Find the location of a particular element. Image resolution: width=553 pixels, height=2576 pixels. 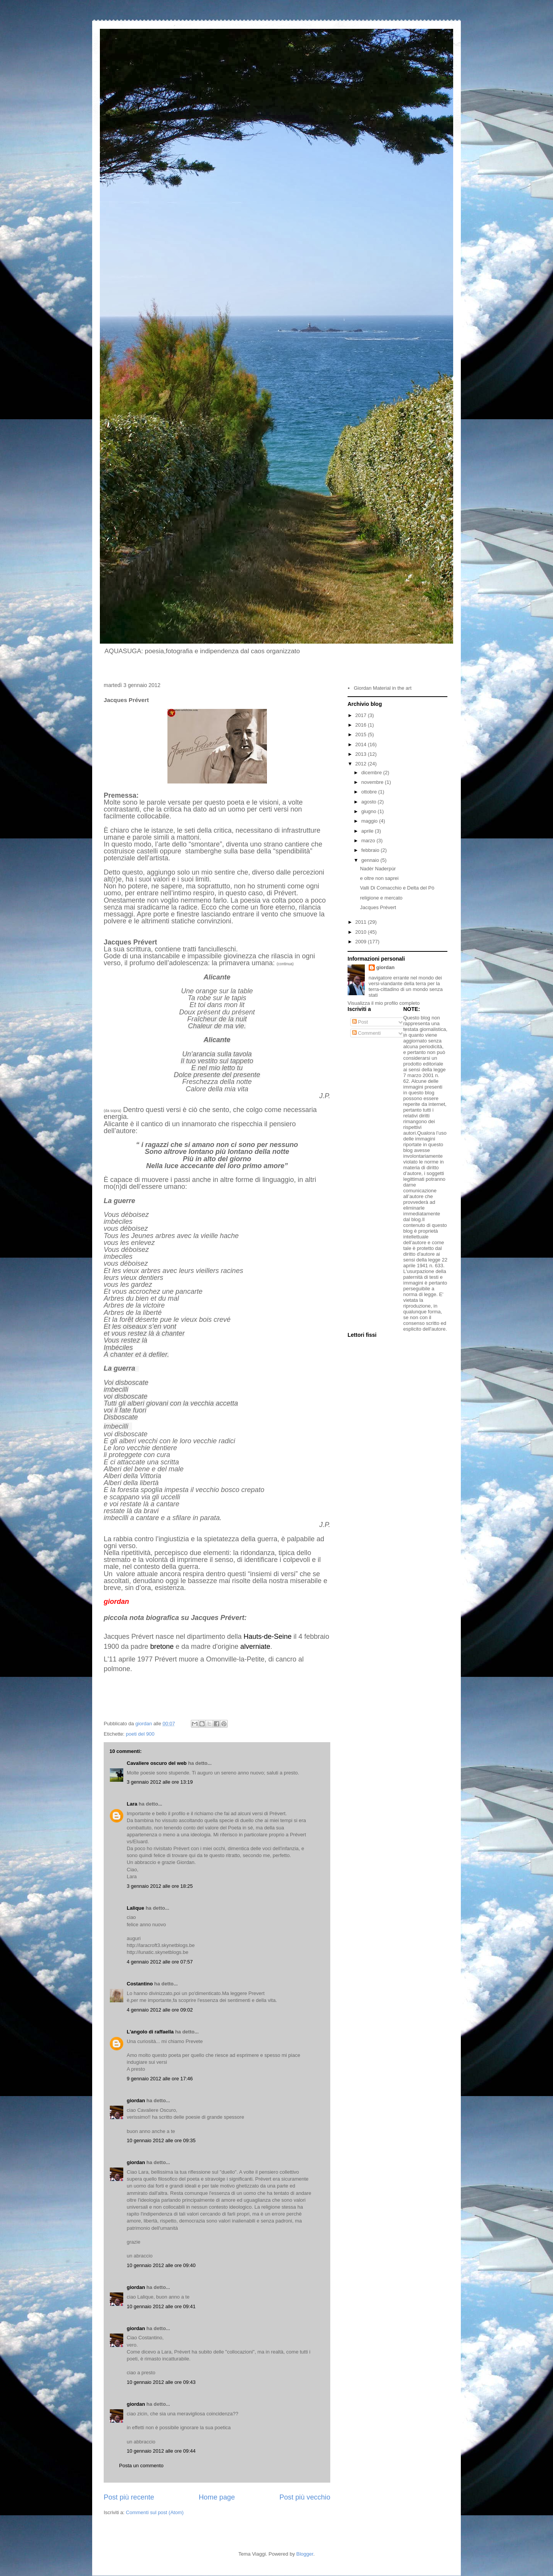

aprile is located at coordinates (368, 831).